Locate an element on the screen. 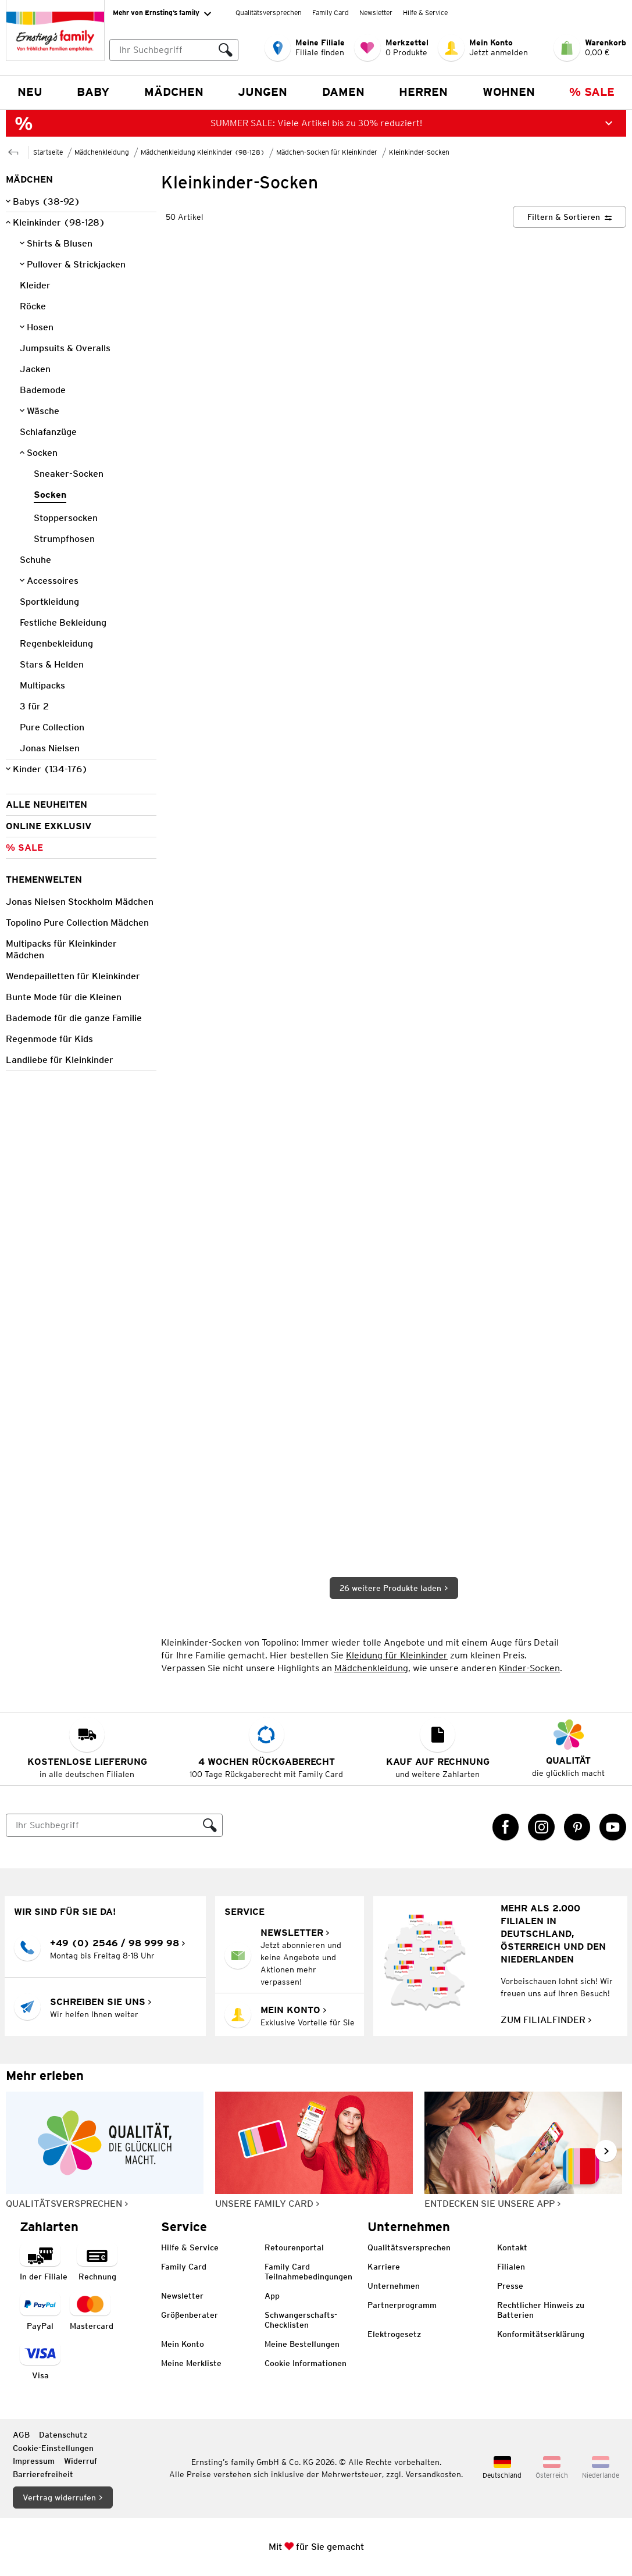  Damen is located at coordinates (343, 92).